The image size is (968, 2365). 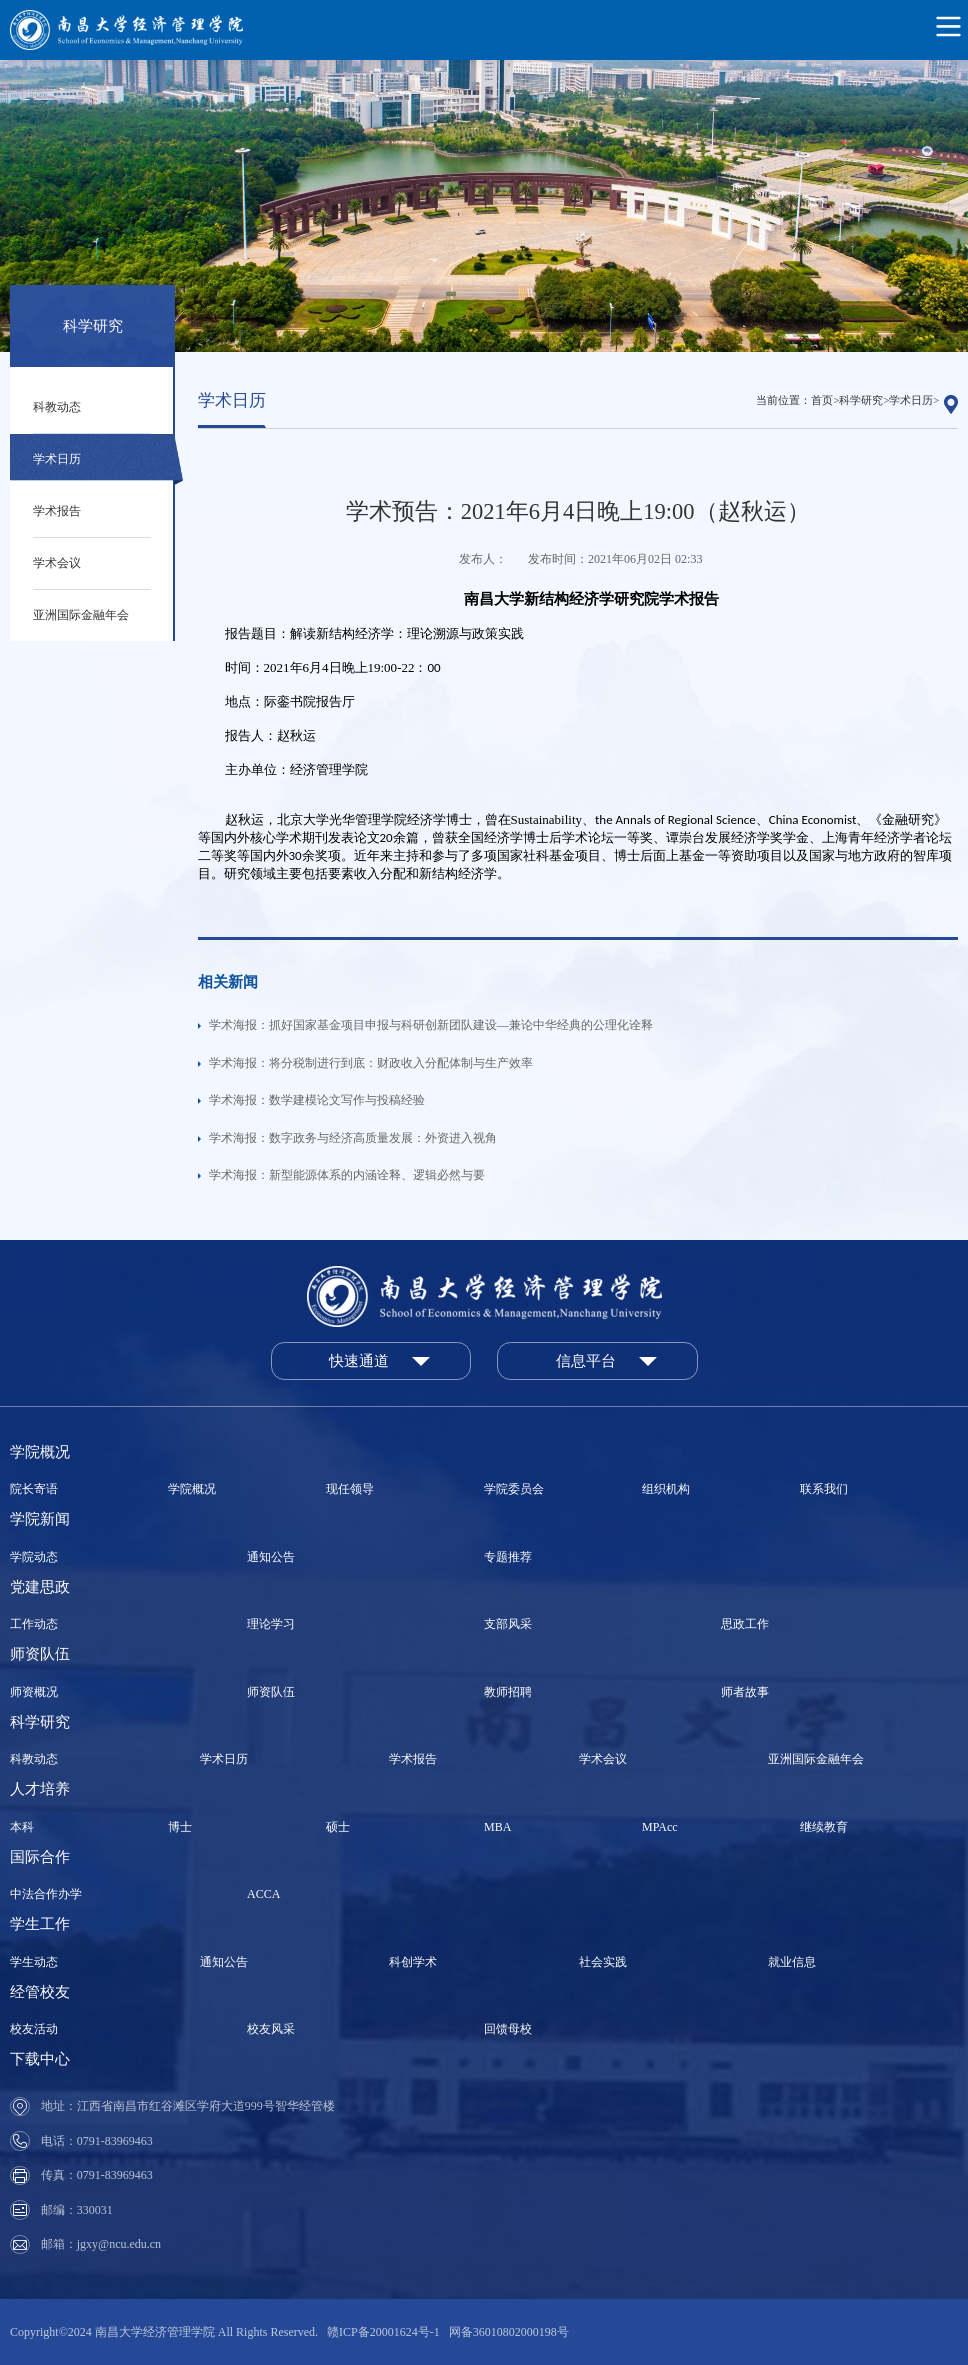 What do you see at coordinates (40, 1519) in the screenshot?
I see `学院新闻` at bounding box center [40, 1519].